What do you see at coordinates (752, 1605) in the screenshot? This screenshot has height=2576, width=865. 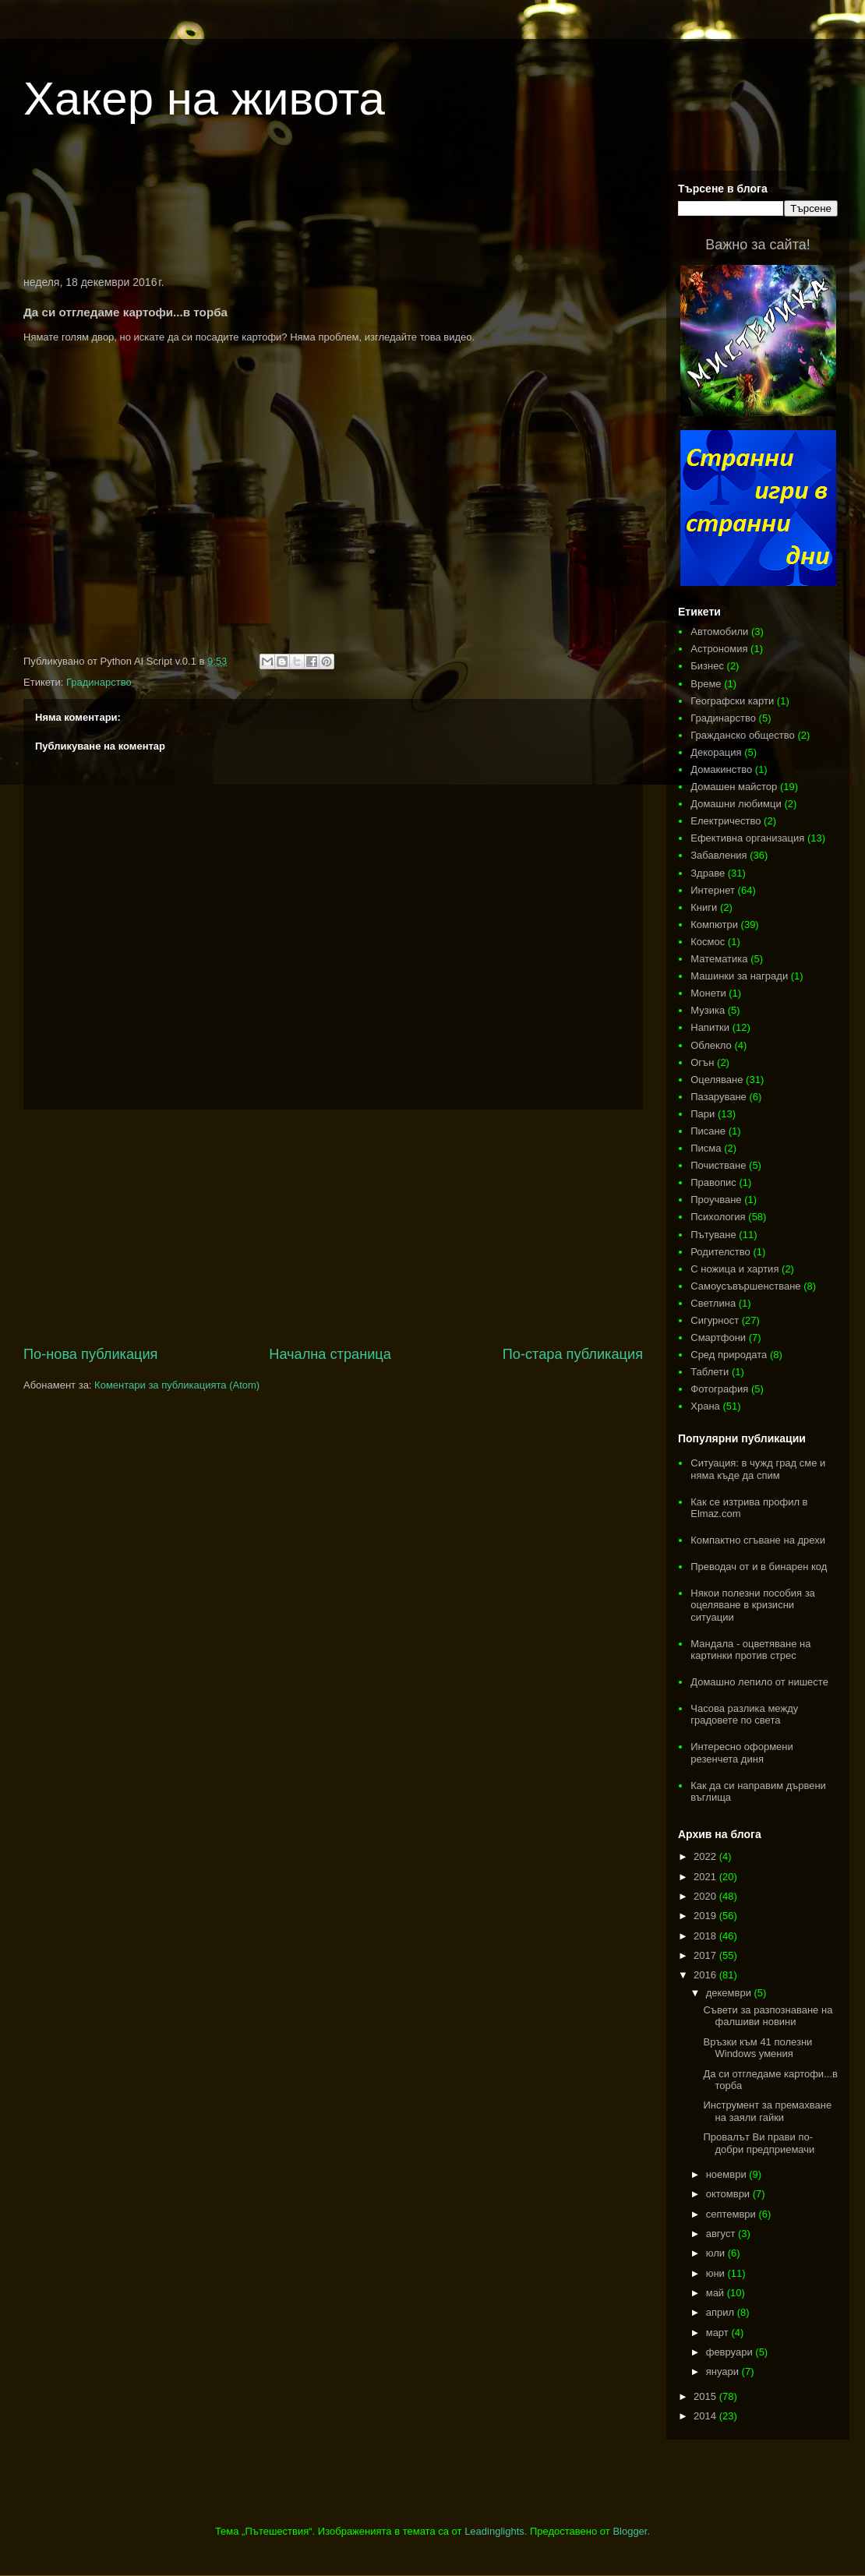 I see `Някои полезни пособия за оцеляване в кризисни ситуации` at bounding box center [752, 1605].